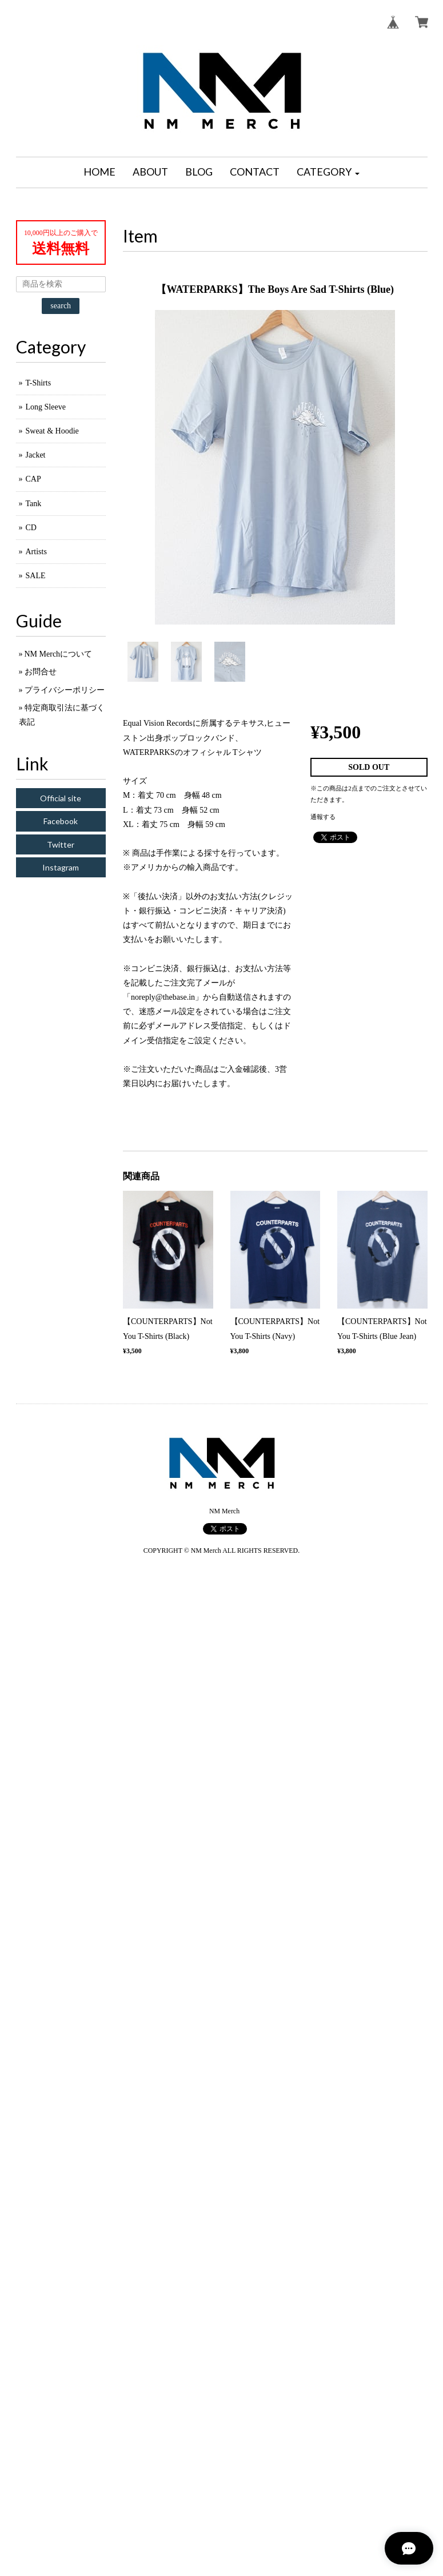 This screenshot has height=2576, width=443. I want to click on Artists, so click(36, 551).